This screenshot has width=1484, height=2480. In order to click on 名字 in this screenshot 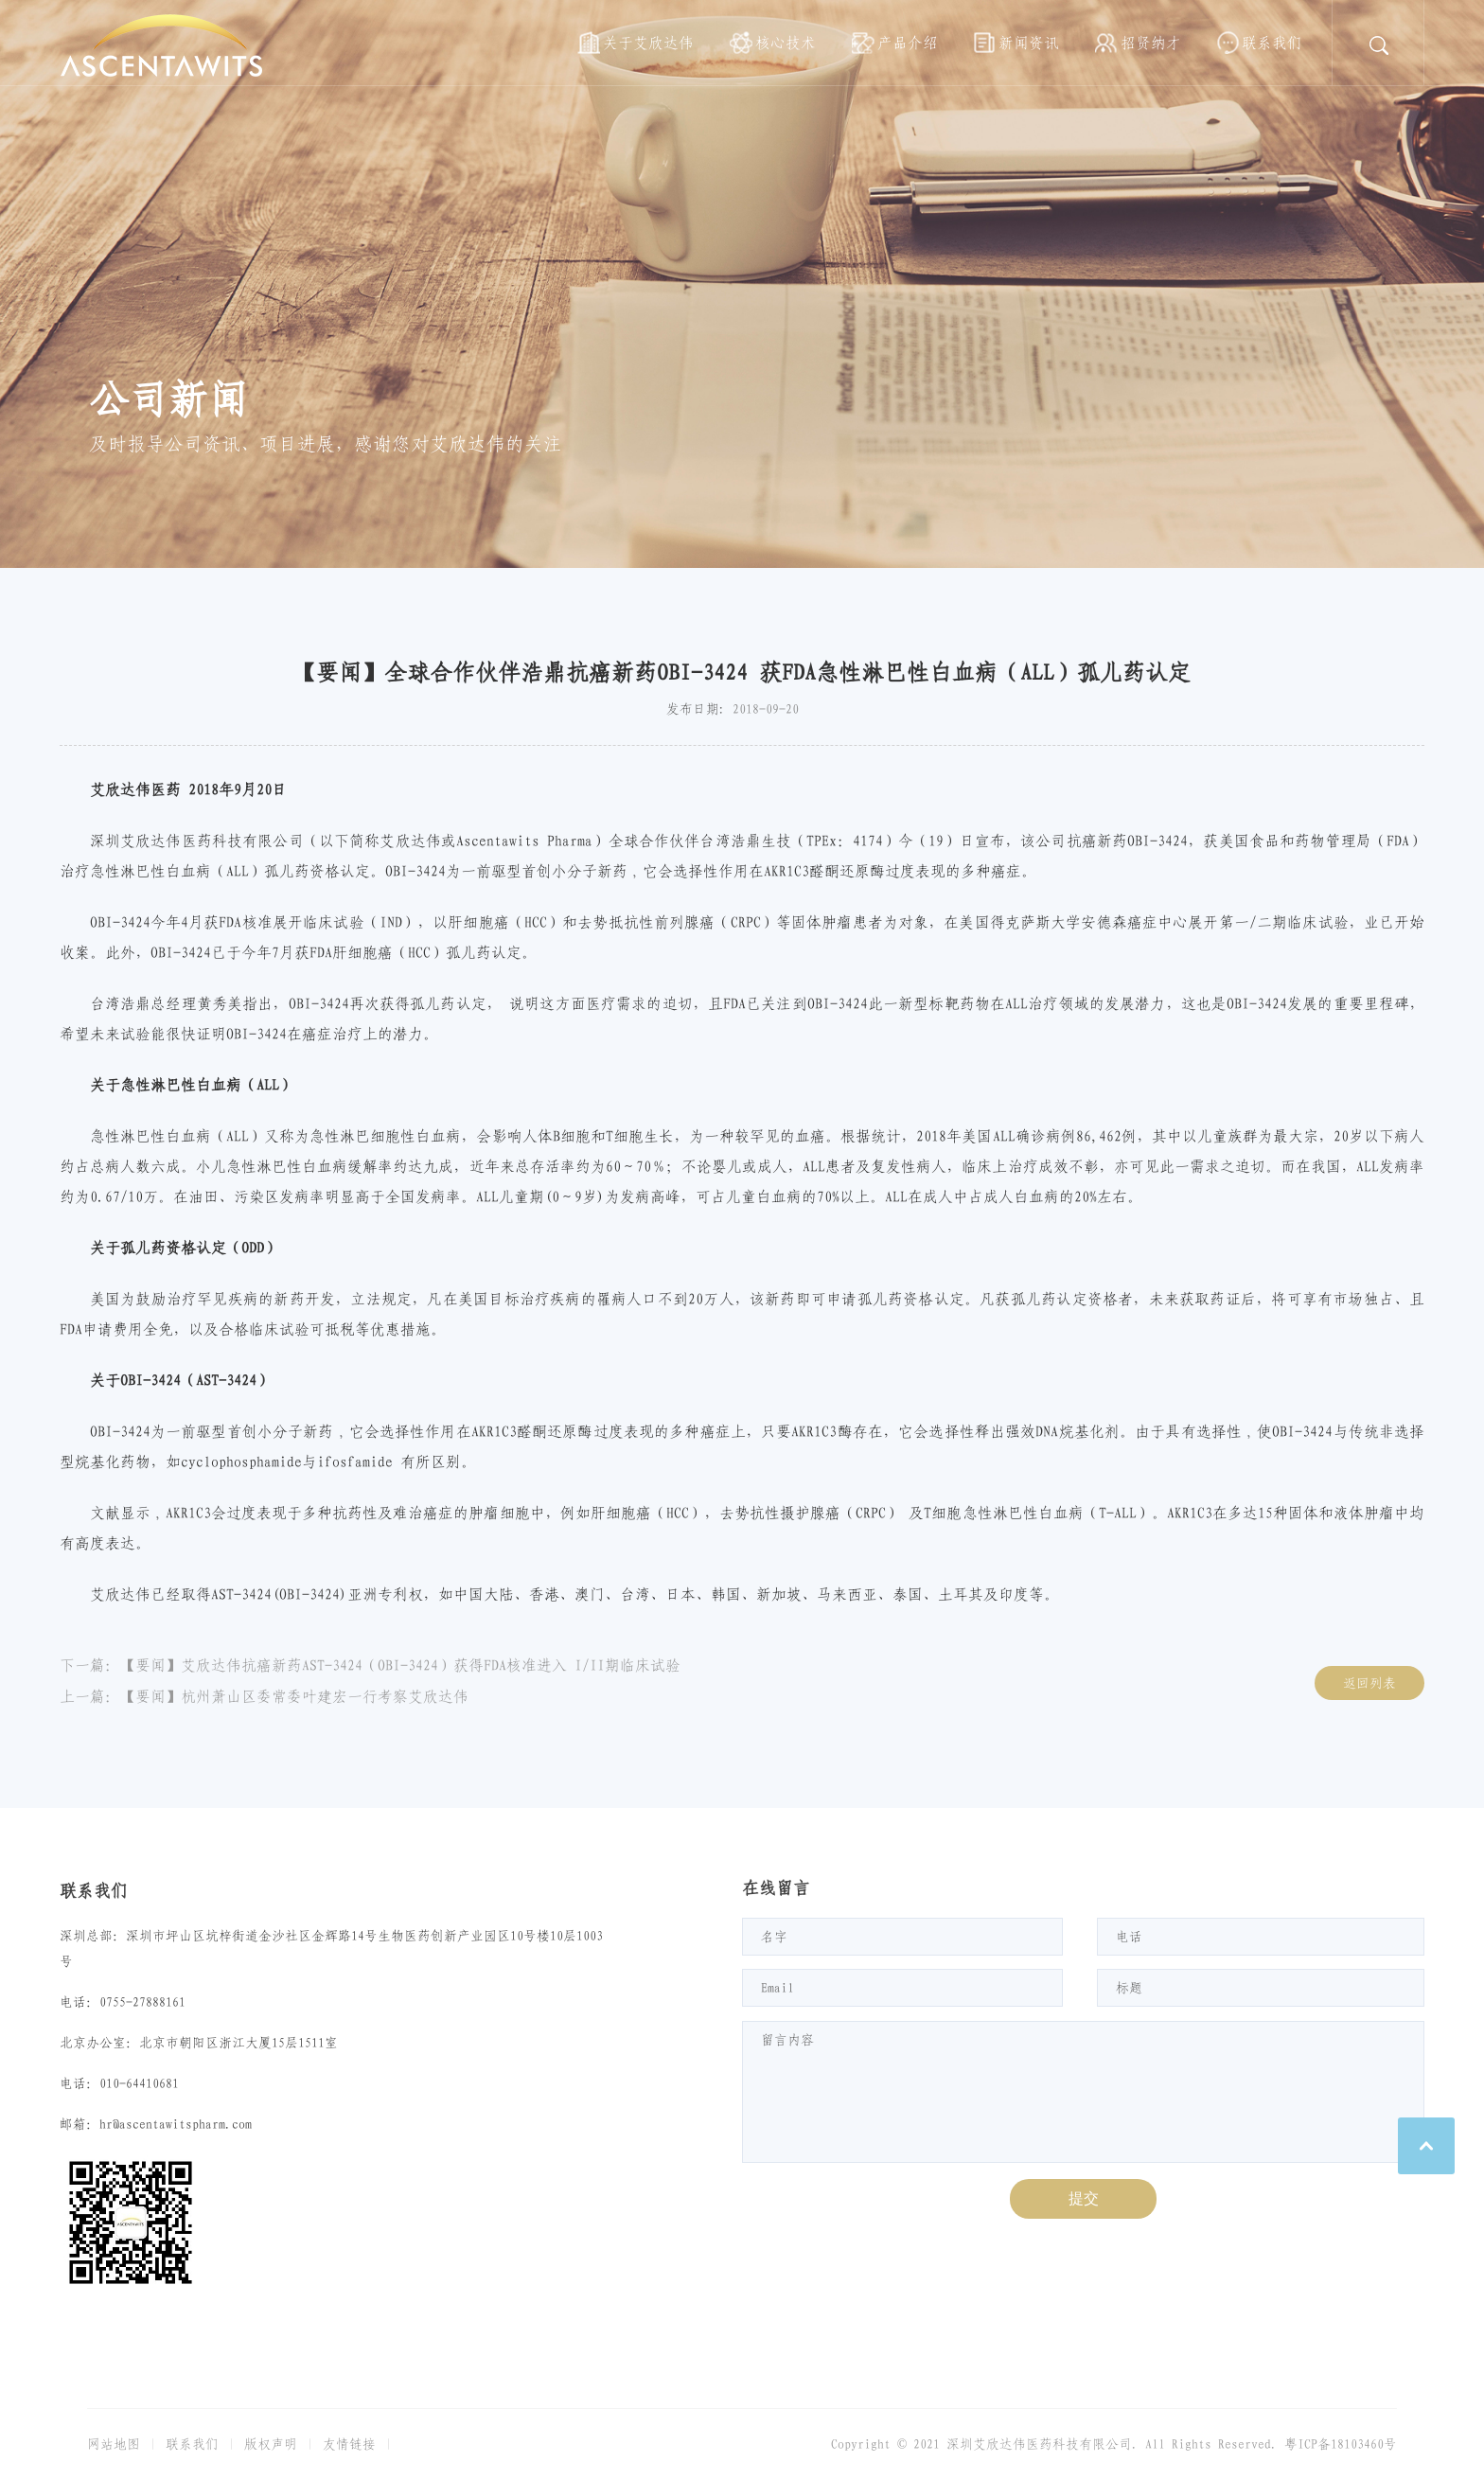, I will do `click(774, 1936)`.